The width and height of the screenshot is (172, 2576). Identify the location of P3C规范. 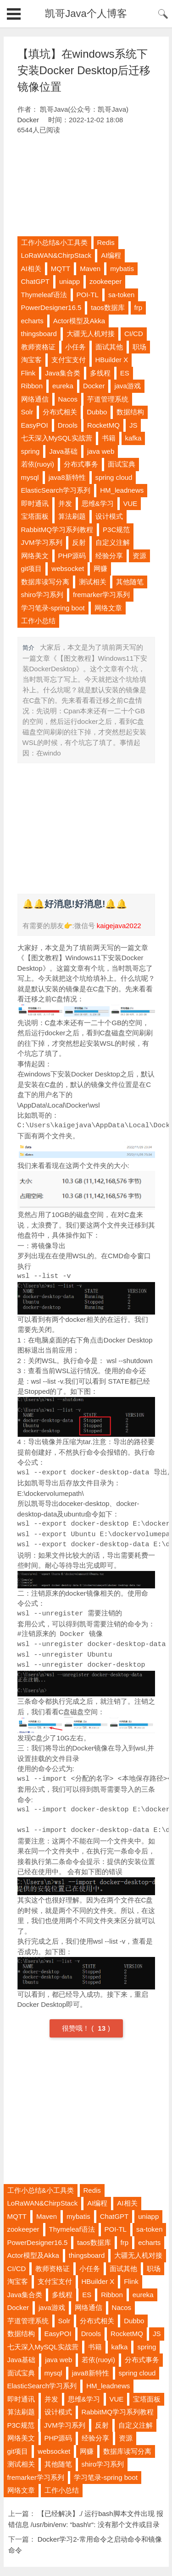
(116, 529).